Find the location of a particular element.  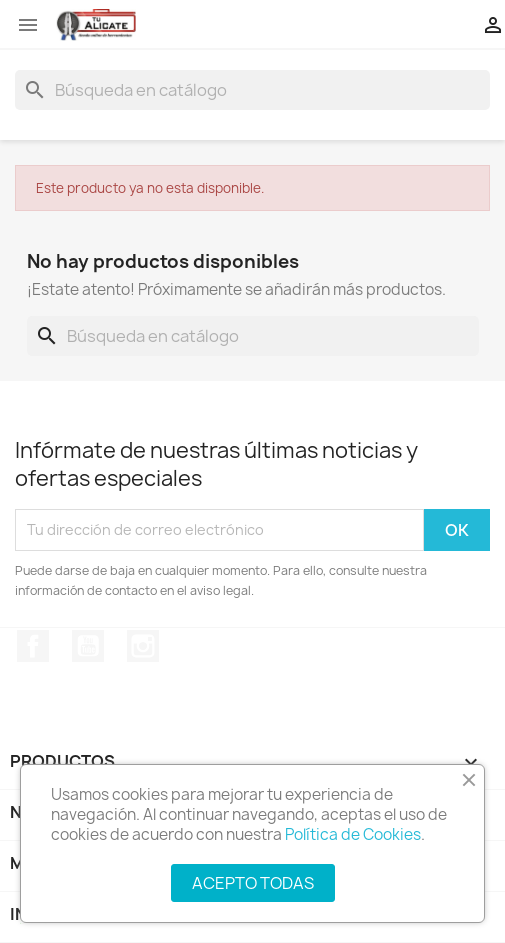

[Buscar] is located at coordinates (252, 90).